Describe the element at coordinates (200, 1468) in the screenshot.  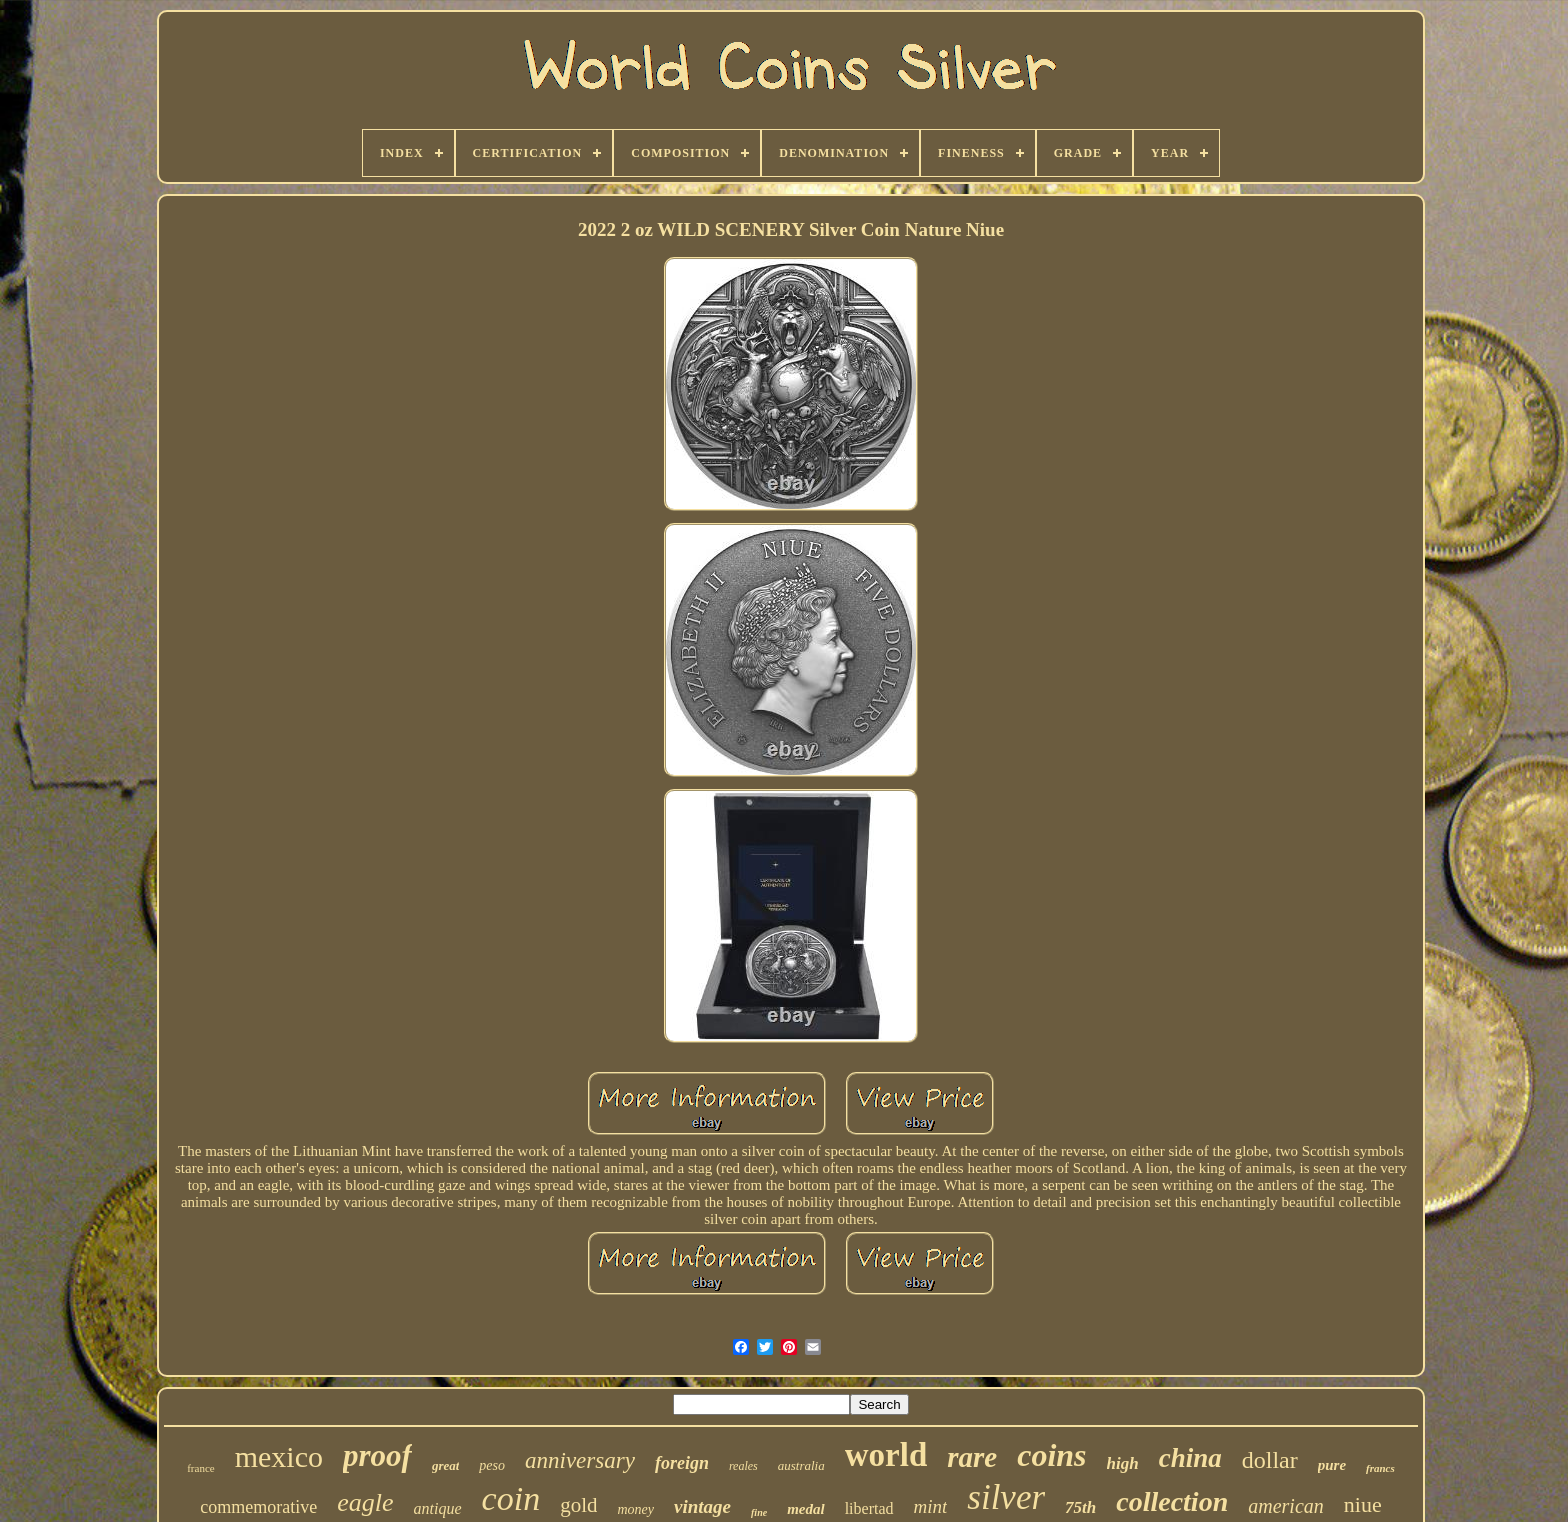
I see `france` at that location.